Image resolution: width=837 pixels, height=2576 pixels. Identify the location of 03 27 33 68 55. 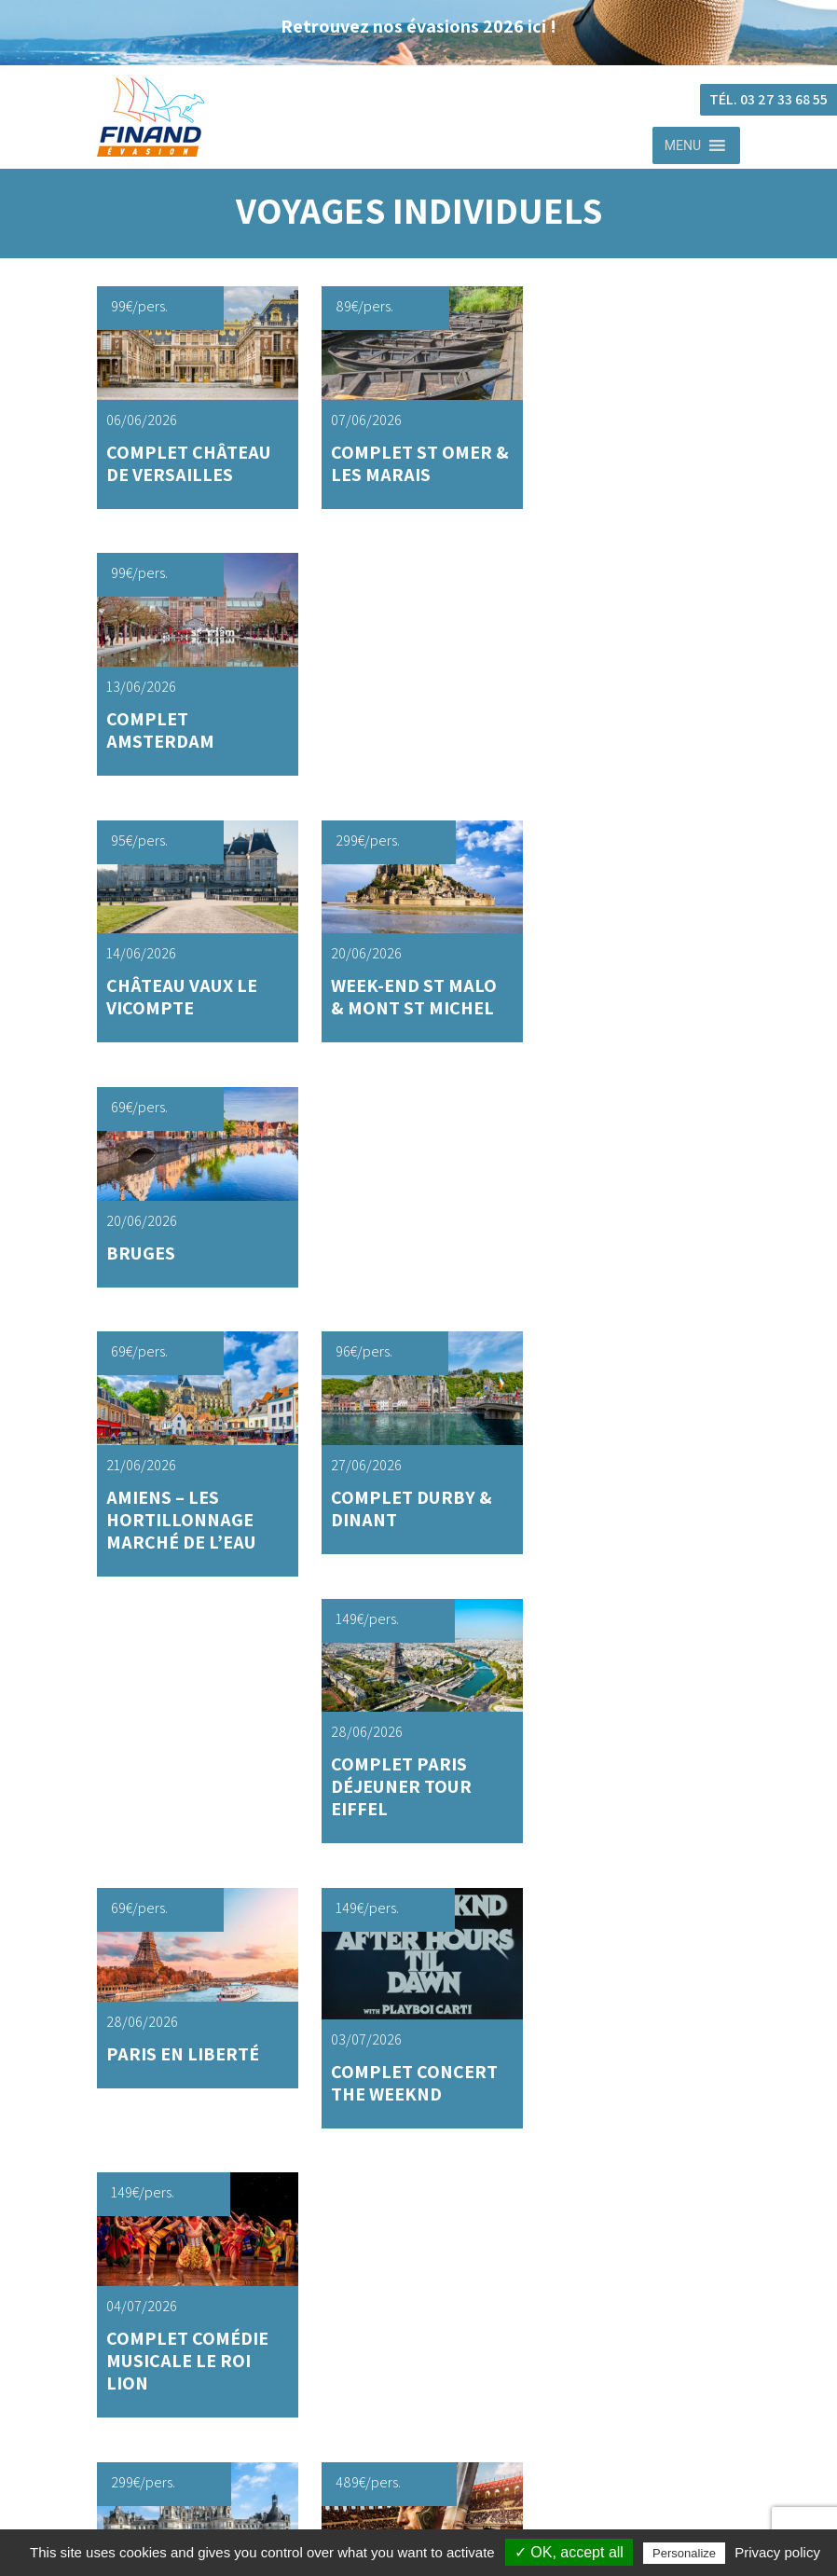
(167, 1976).